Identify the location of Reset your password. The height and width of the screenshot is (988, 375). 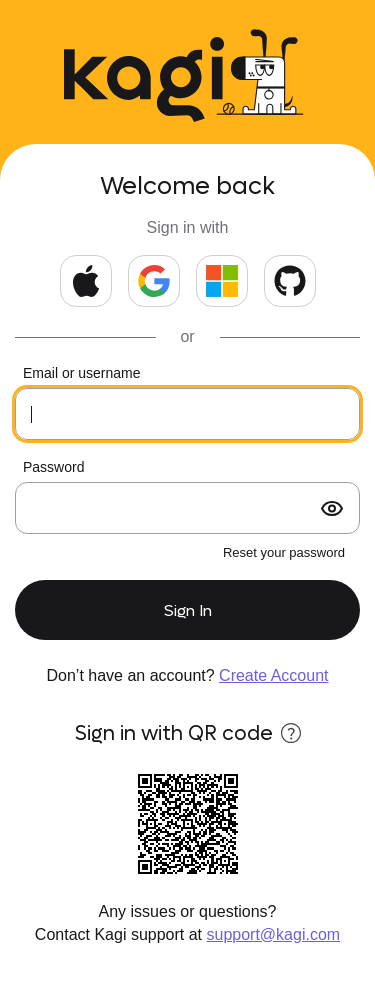
(284, 552).